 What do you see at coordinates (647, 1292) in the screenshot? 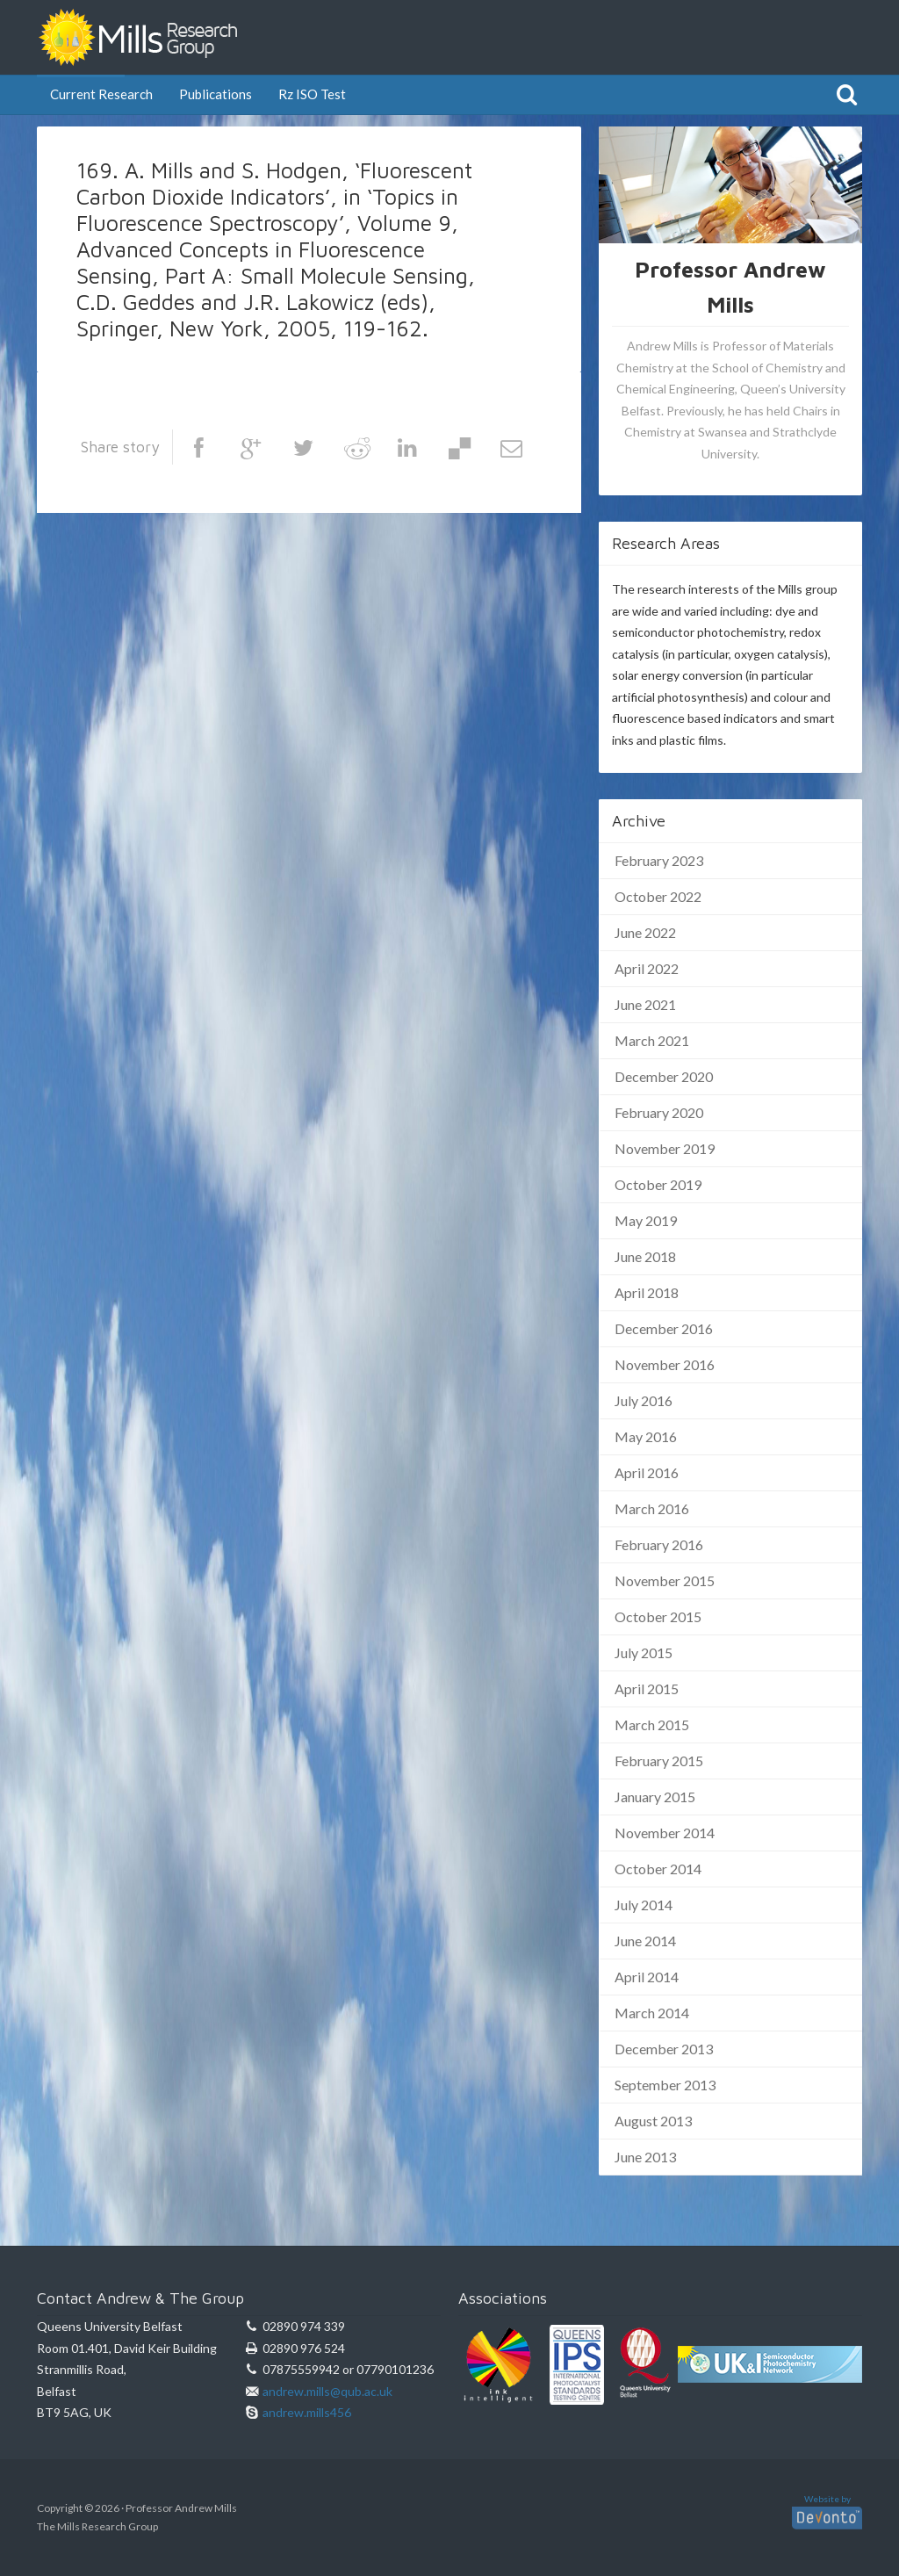
I see `April 2018` at bounding box center [647, 1292].